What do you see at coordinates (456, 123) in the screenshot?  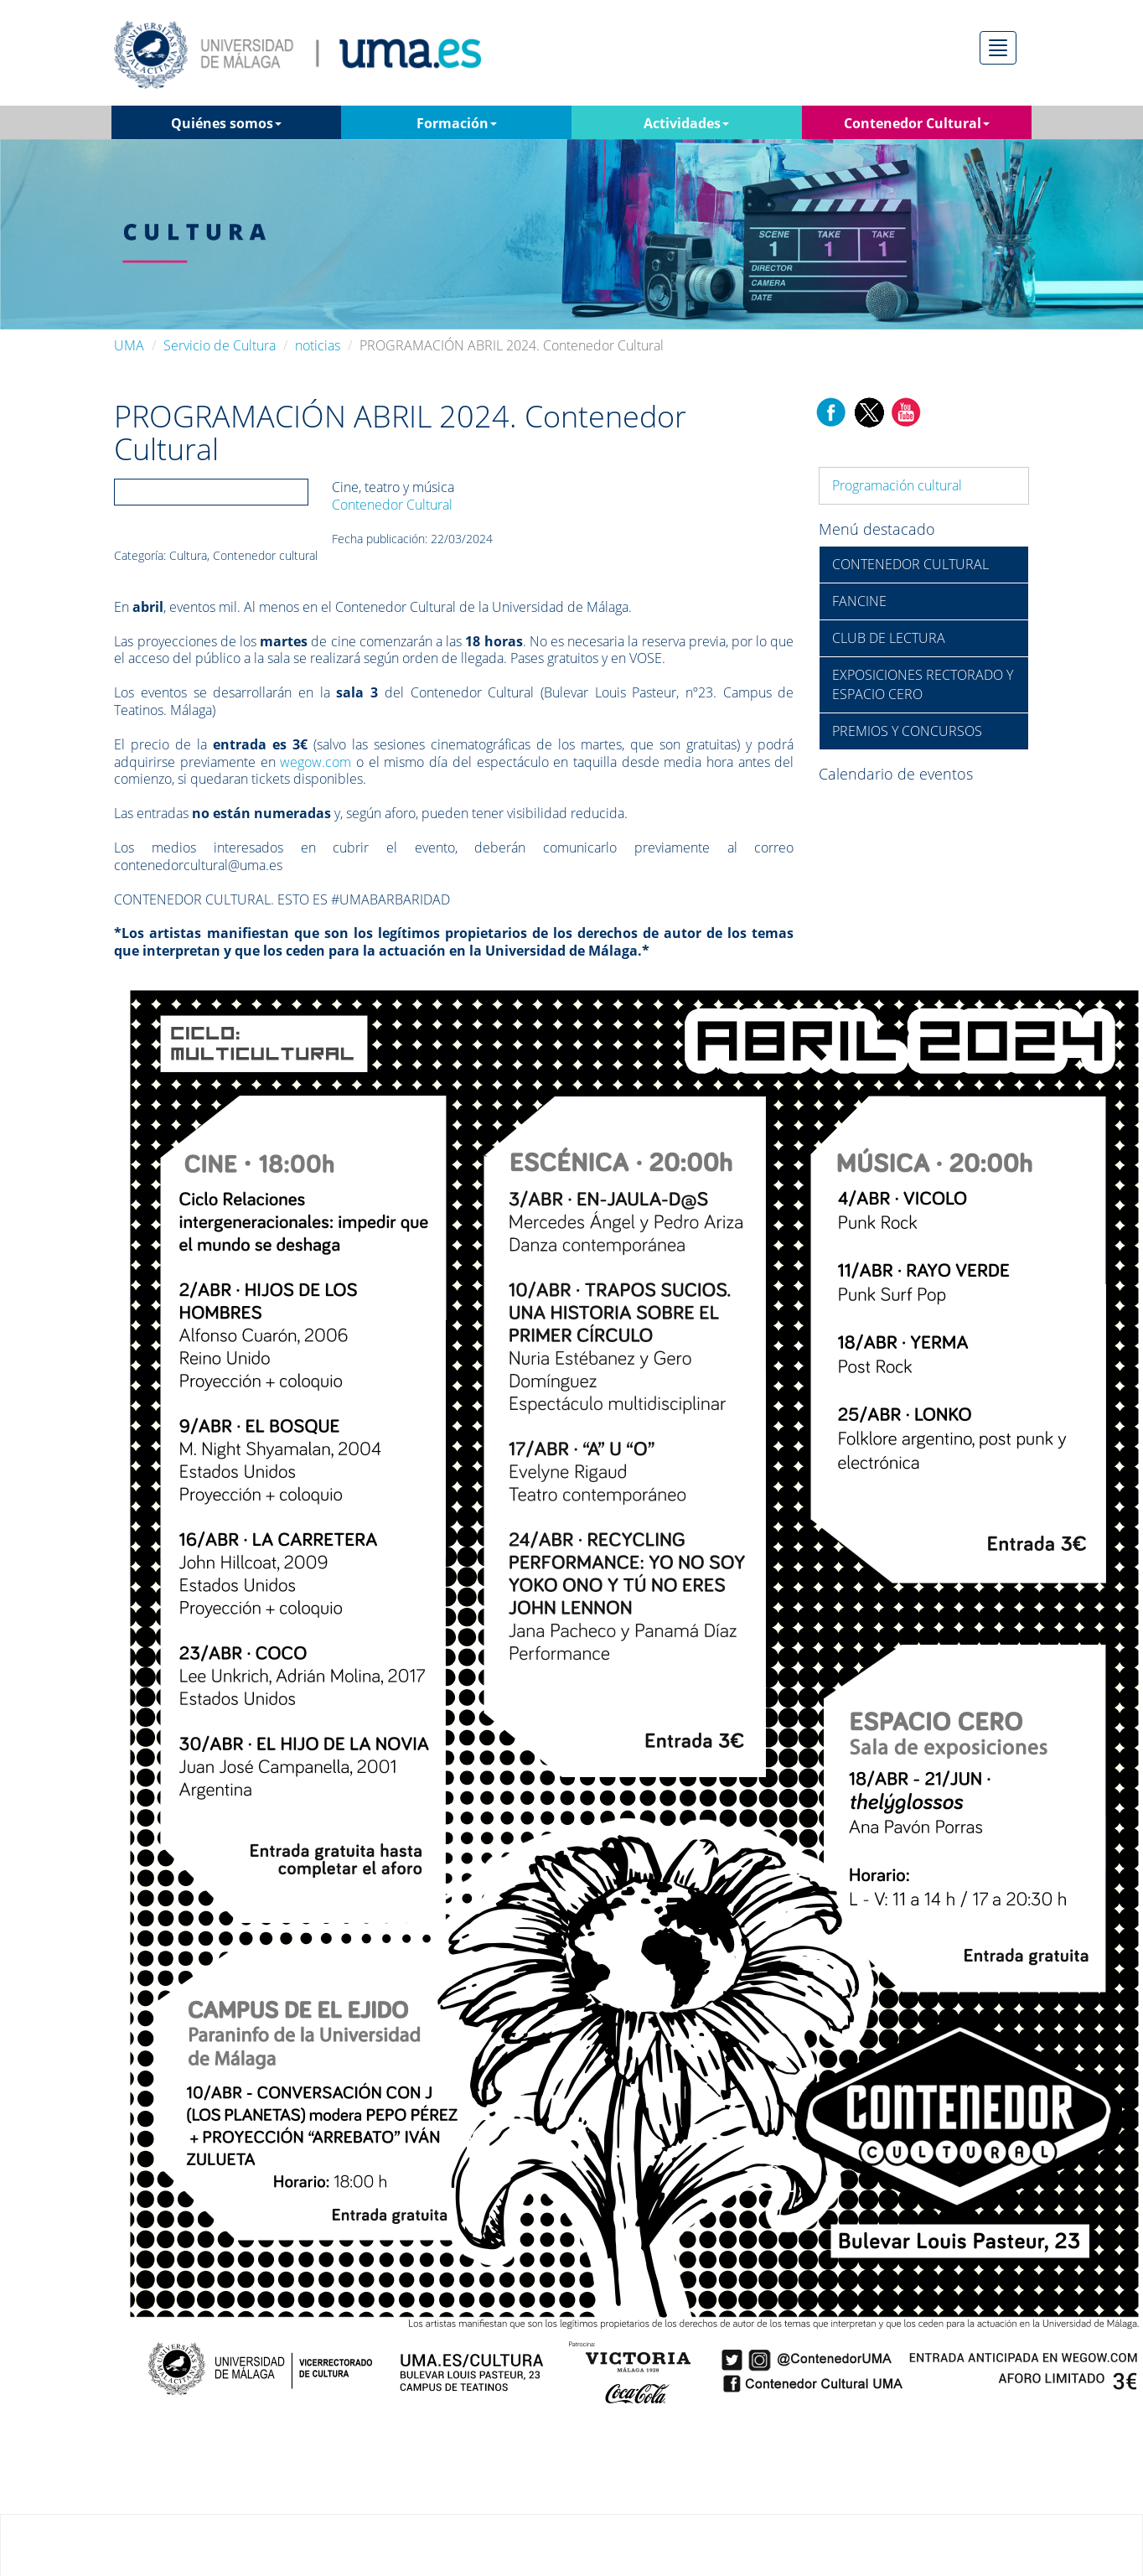 I see `Formación [button]` at bounding box center [456, 123].